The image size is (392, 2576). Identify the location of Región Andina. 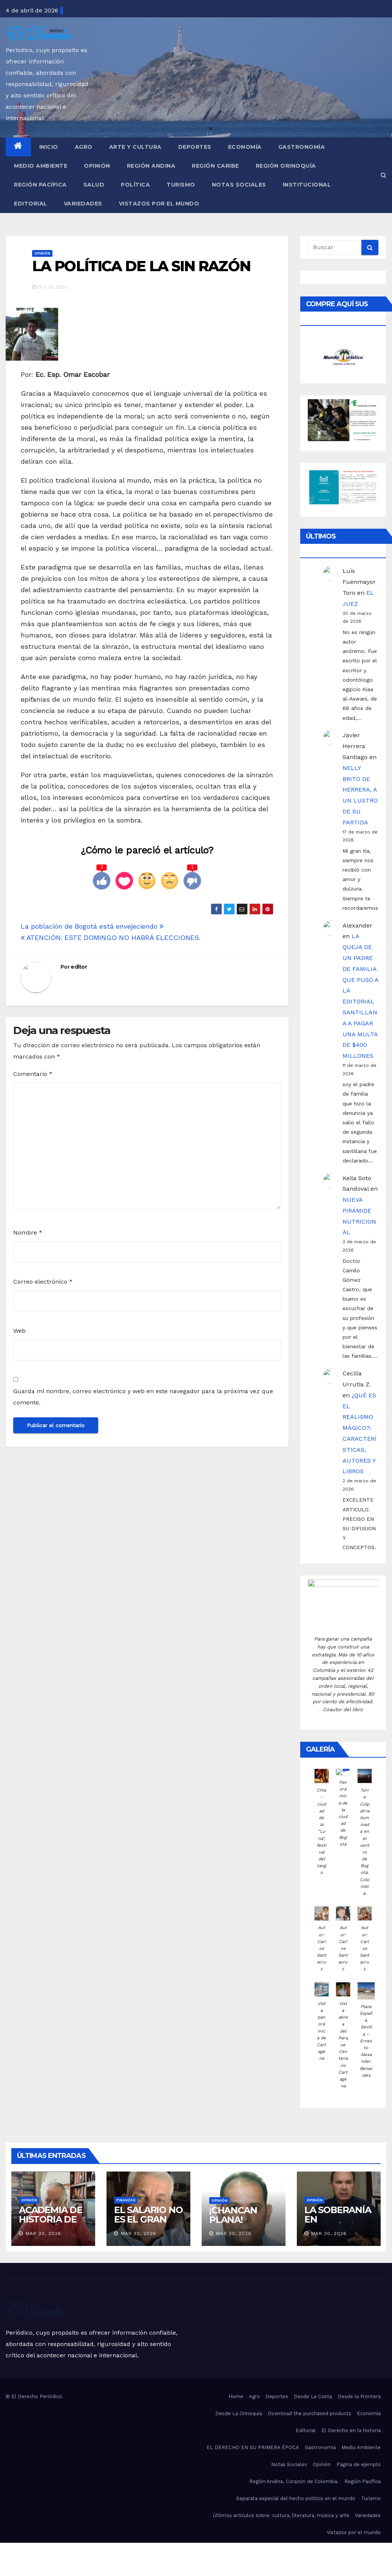
(151, 165).